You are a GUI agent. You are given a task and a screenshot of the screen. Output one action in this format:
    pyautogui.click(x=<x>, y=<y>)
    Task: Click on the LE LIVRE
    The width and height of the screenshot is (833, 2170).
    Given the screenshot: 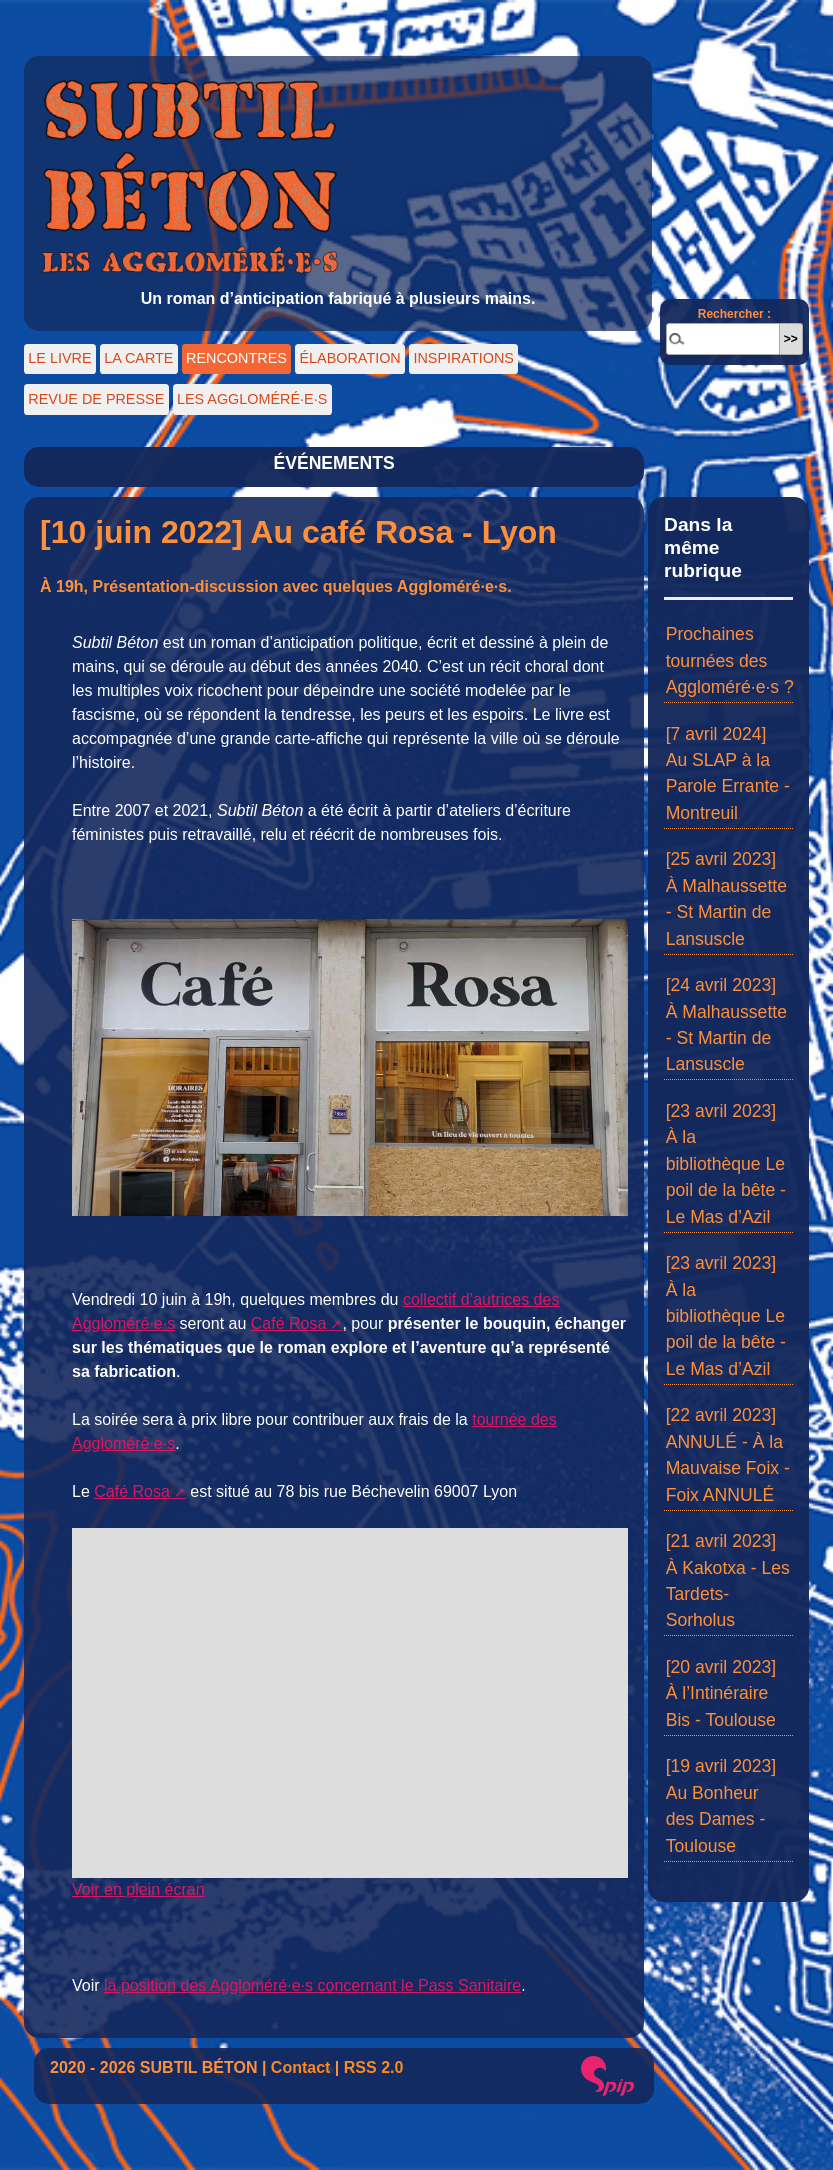 What is the action you would take?
    pyautogui.click(x=59, y=358)
    